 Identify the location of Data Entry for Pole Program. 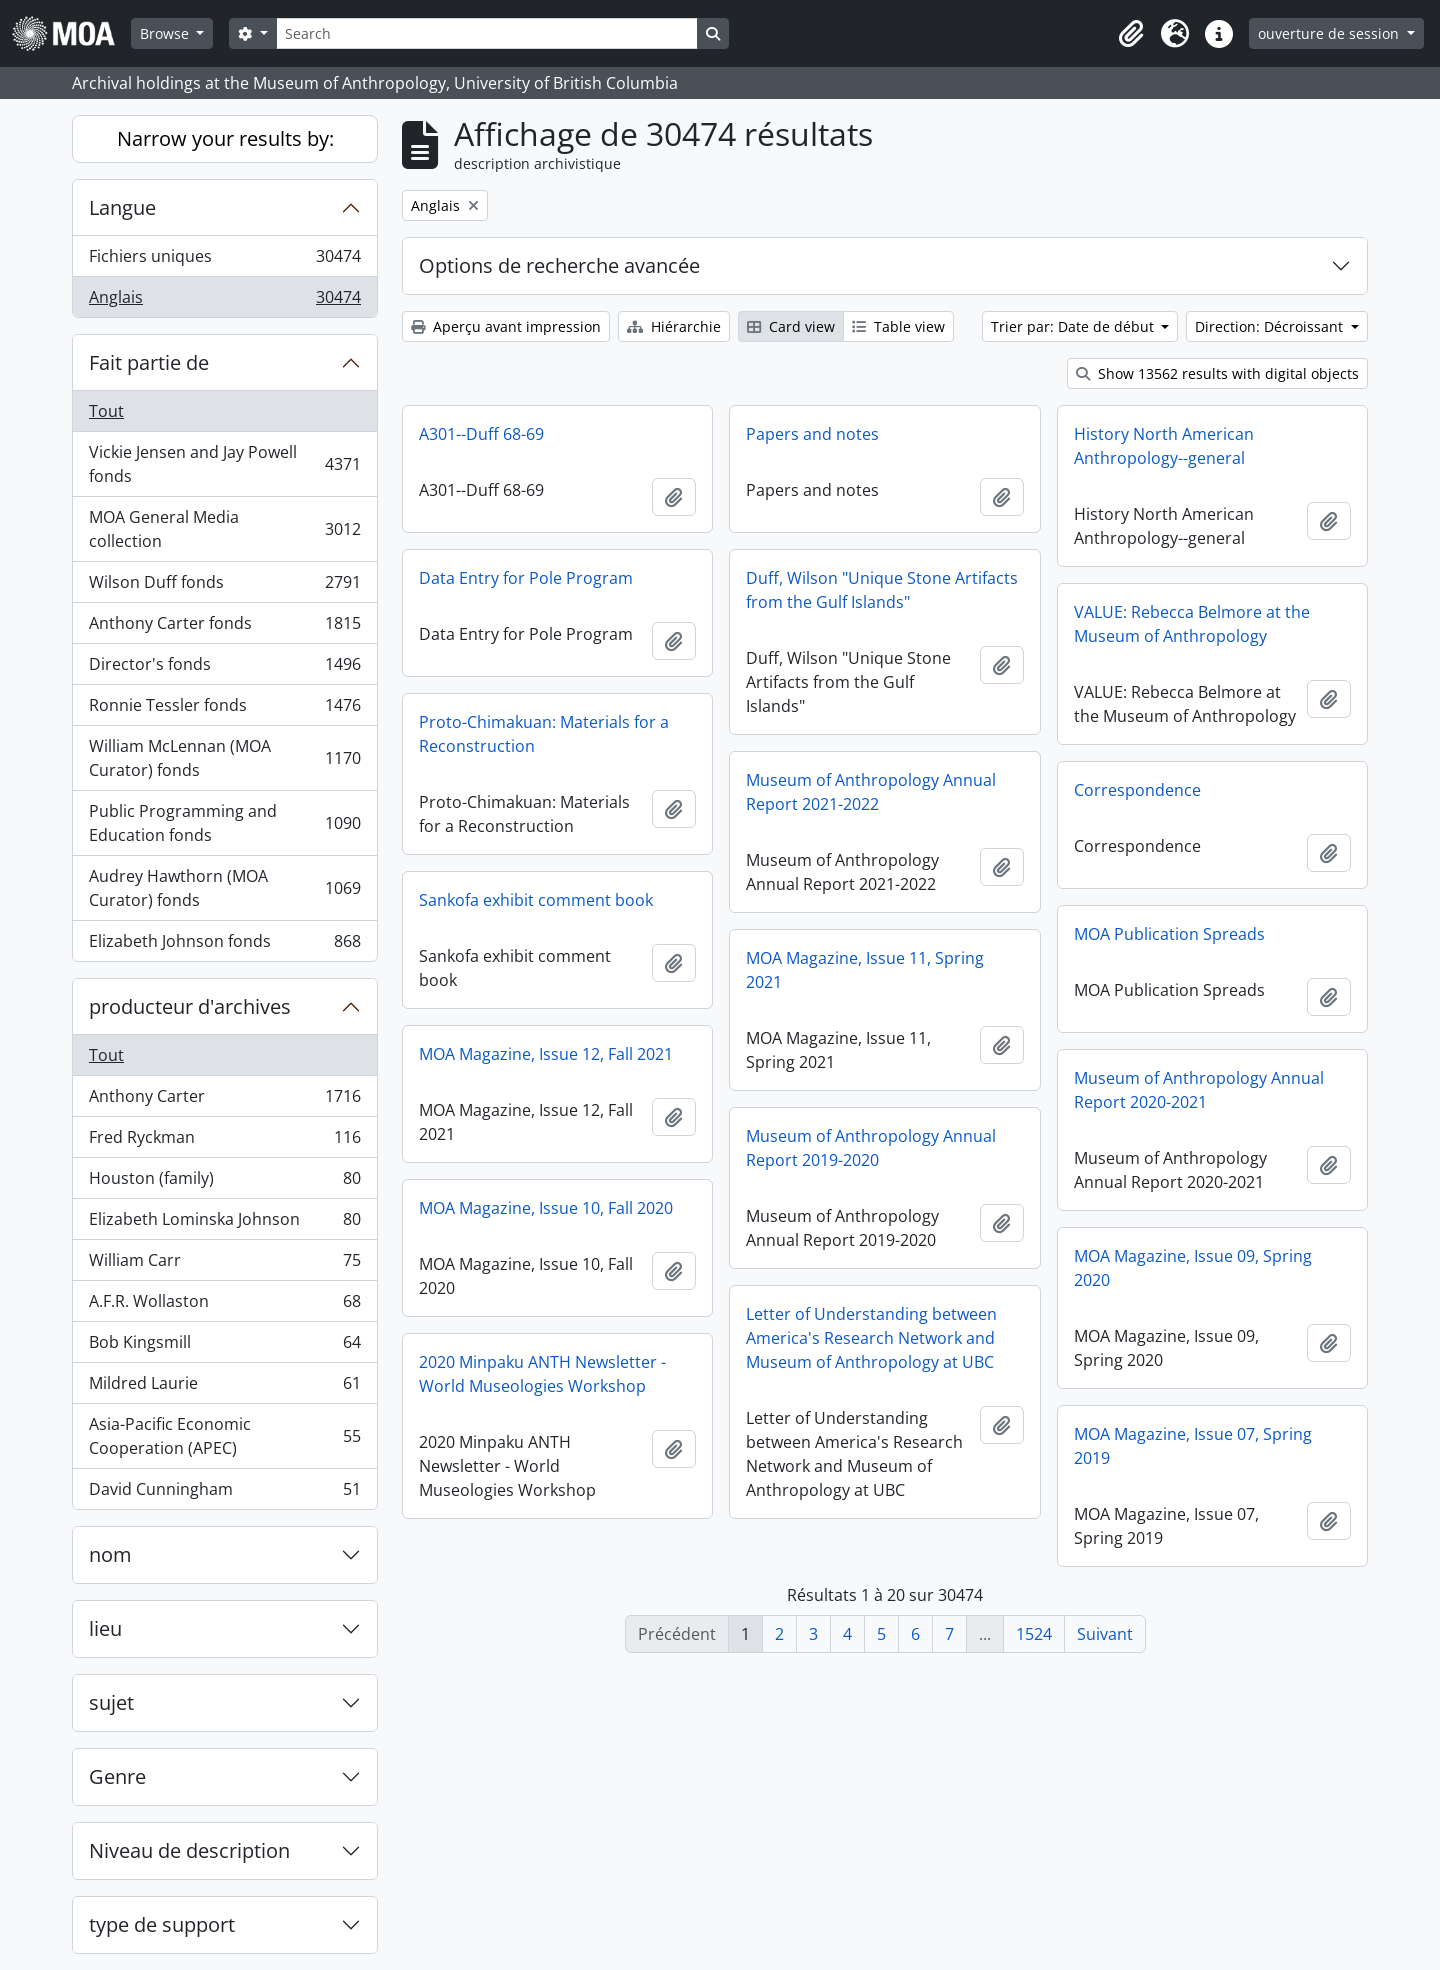
(526, 578).